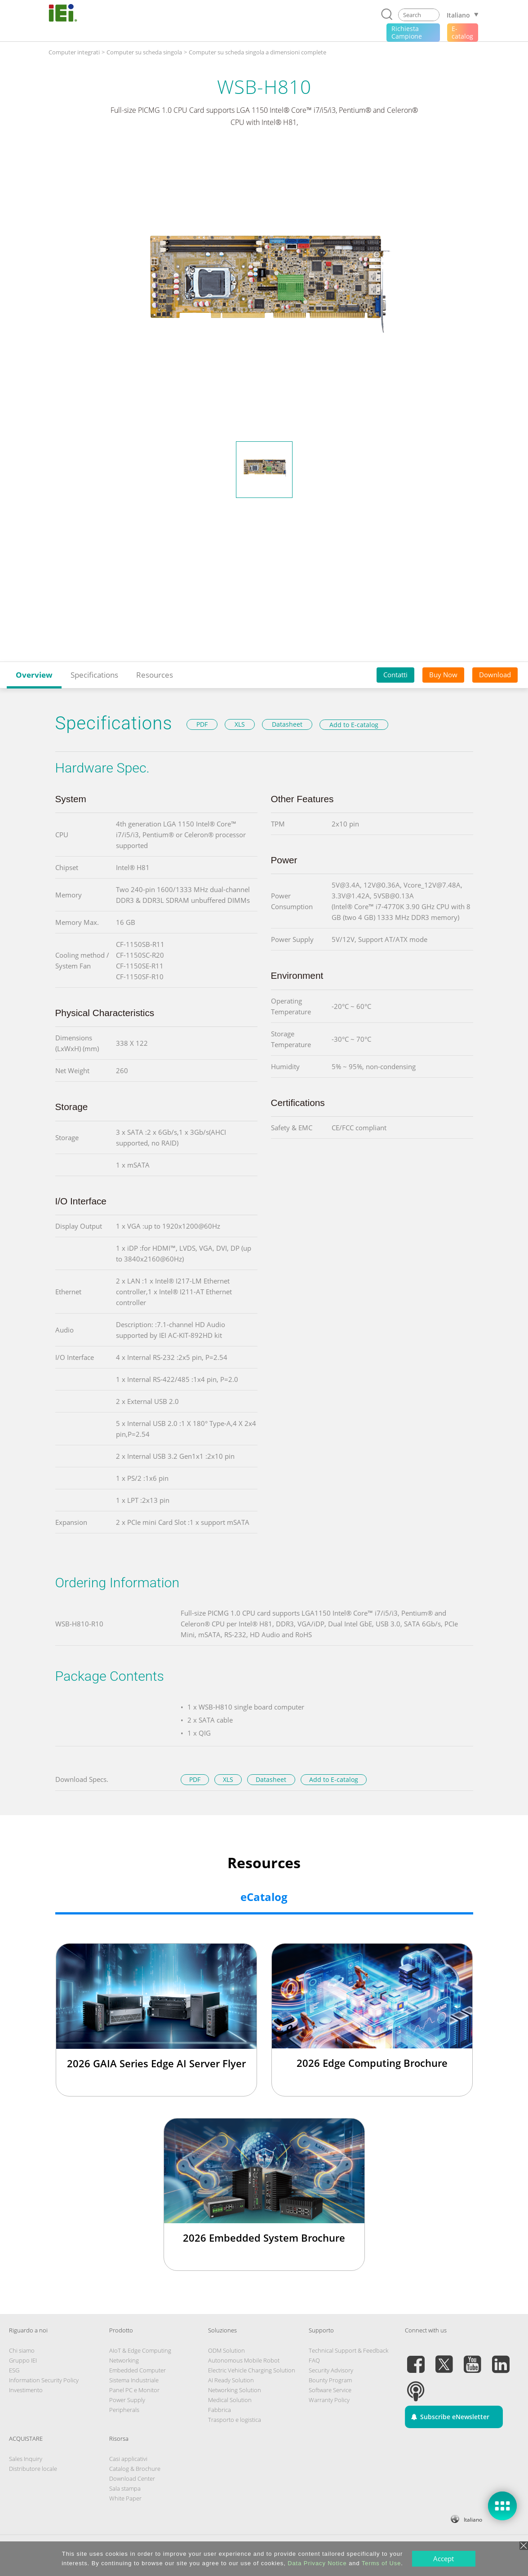 The image size is (528, 2576). I want to click on ODM Solution, so click(226, 2350).